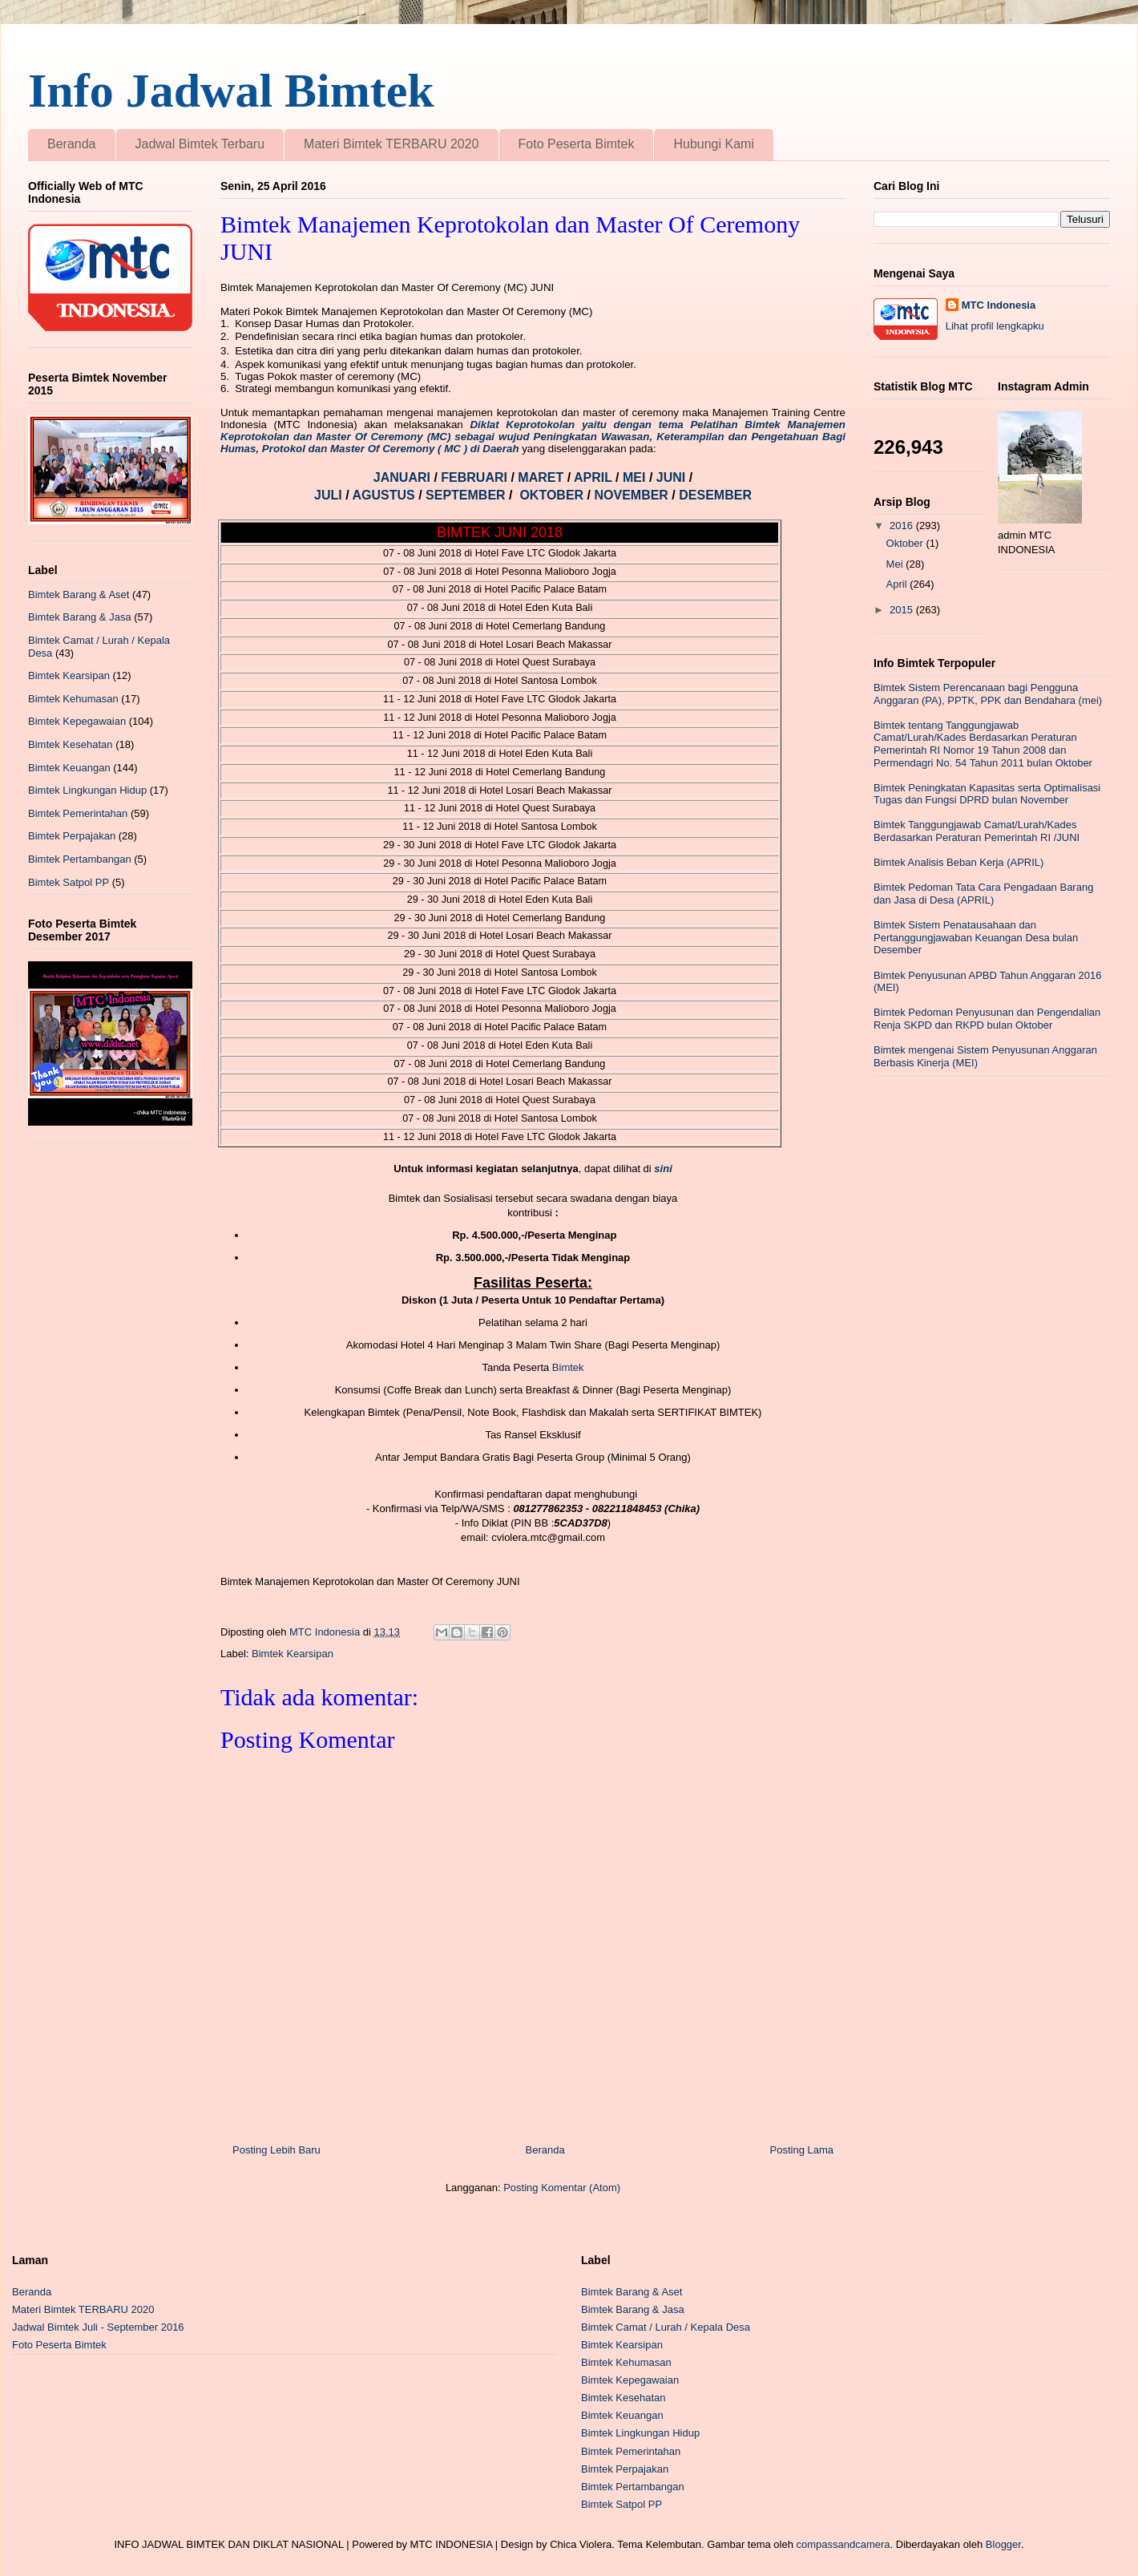  I want to click on Bimtek Peningkatan Kapasitas serta Optimalisasi Tugas dan Fungsi DPRD bulan November, so click(987, 794).